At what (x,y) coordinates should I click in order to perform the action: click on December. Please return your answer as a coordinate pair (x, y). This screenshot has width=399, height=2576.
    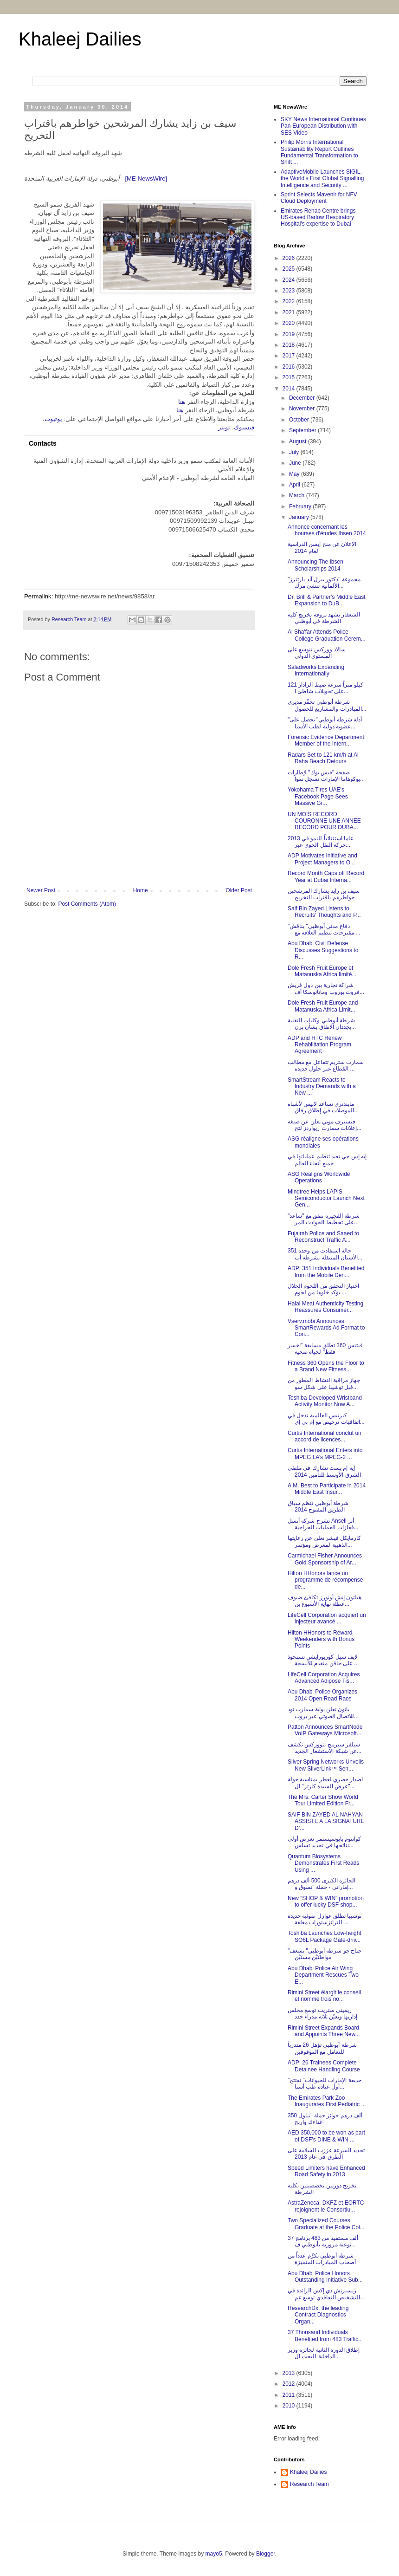
    Looking at the image, I should click on (302, 398).